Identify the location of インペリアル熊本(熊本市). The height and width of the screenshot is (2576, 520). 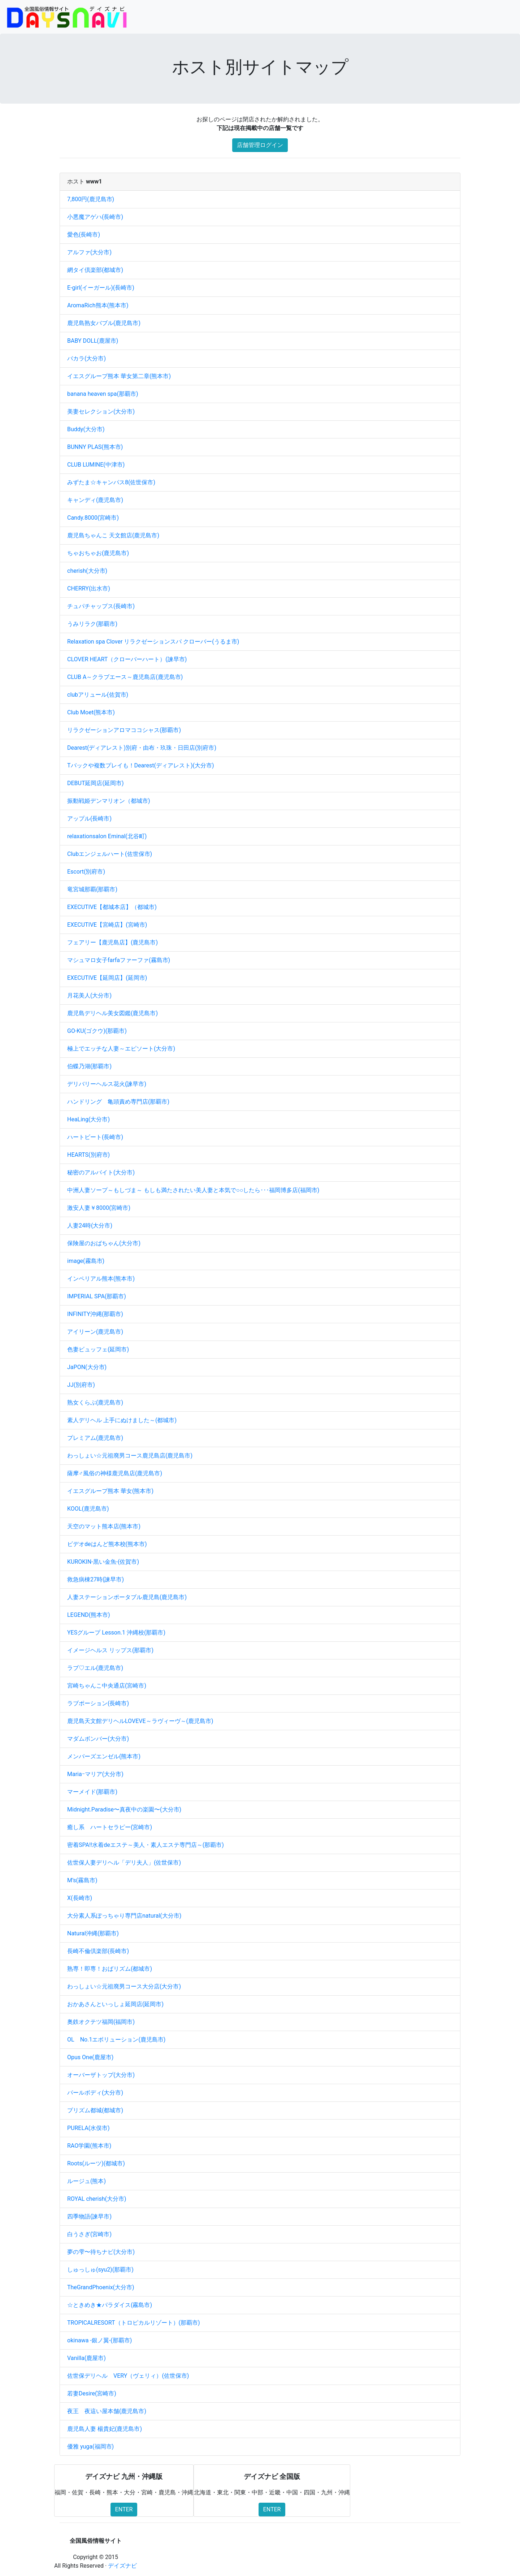
(101, 1278).